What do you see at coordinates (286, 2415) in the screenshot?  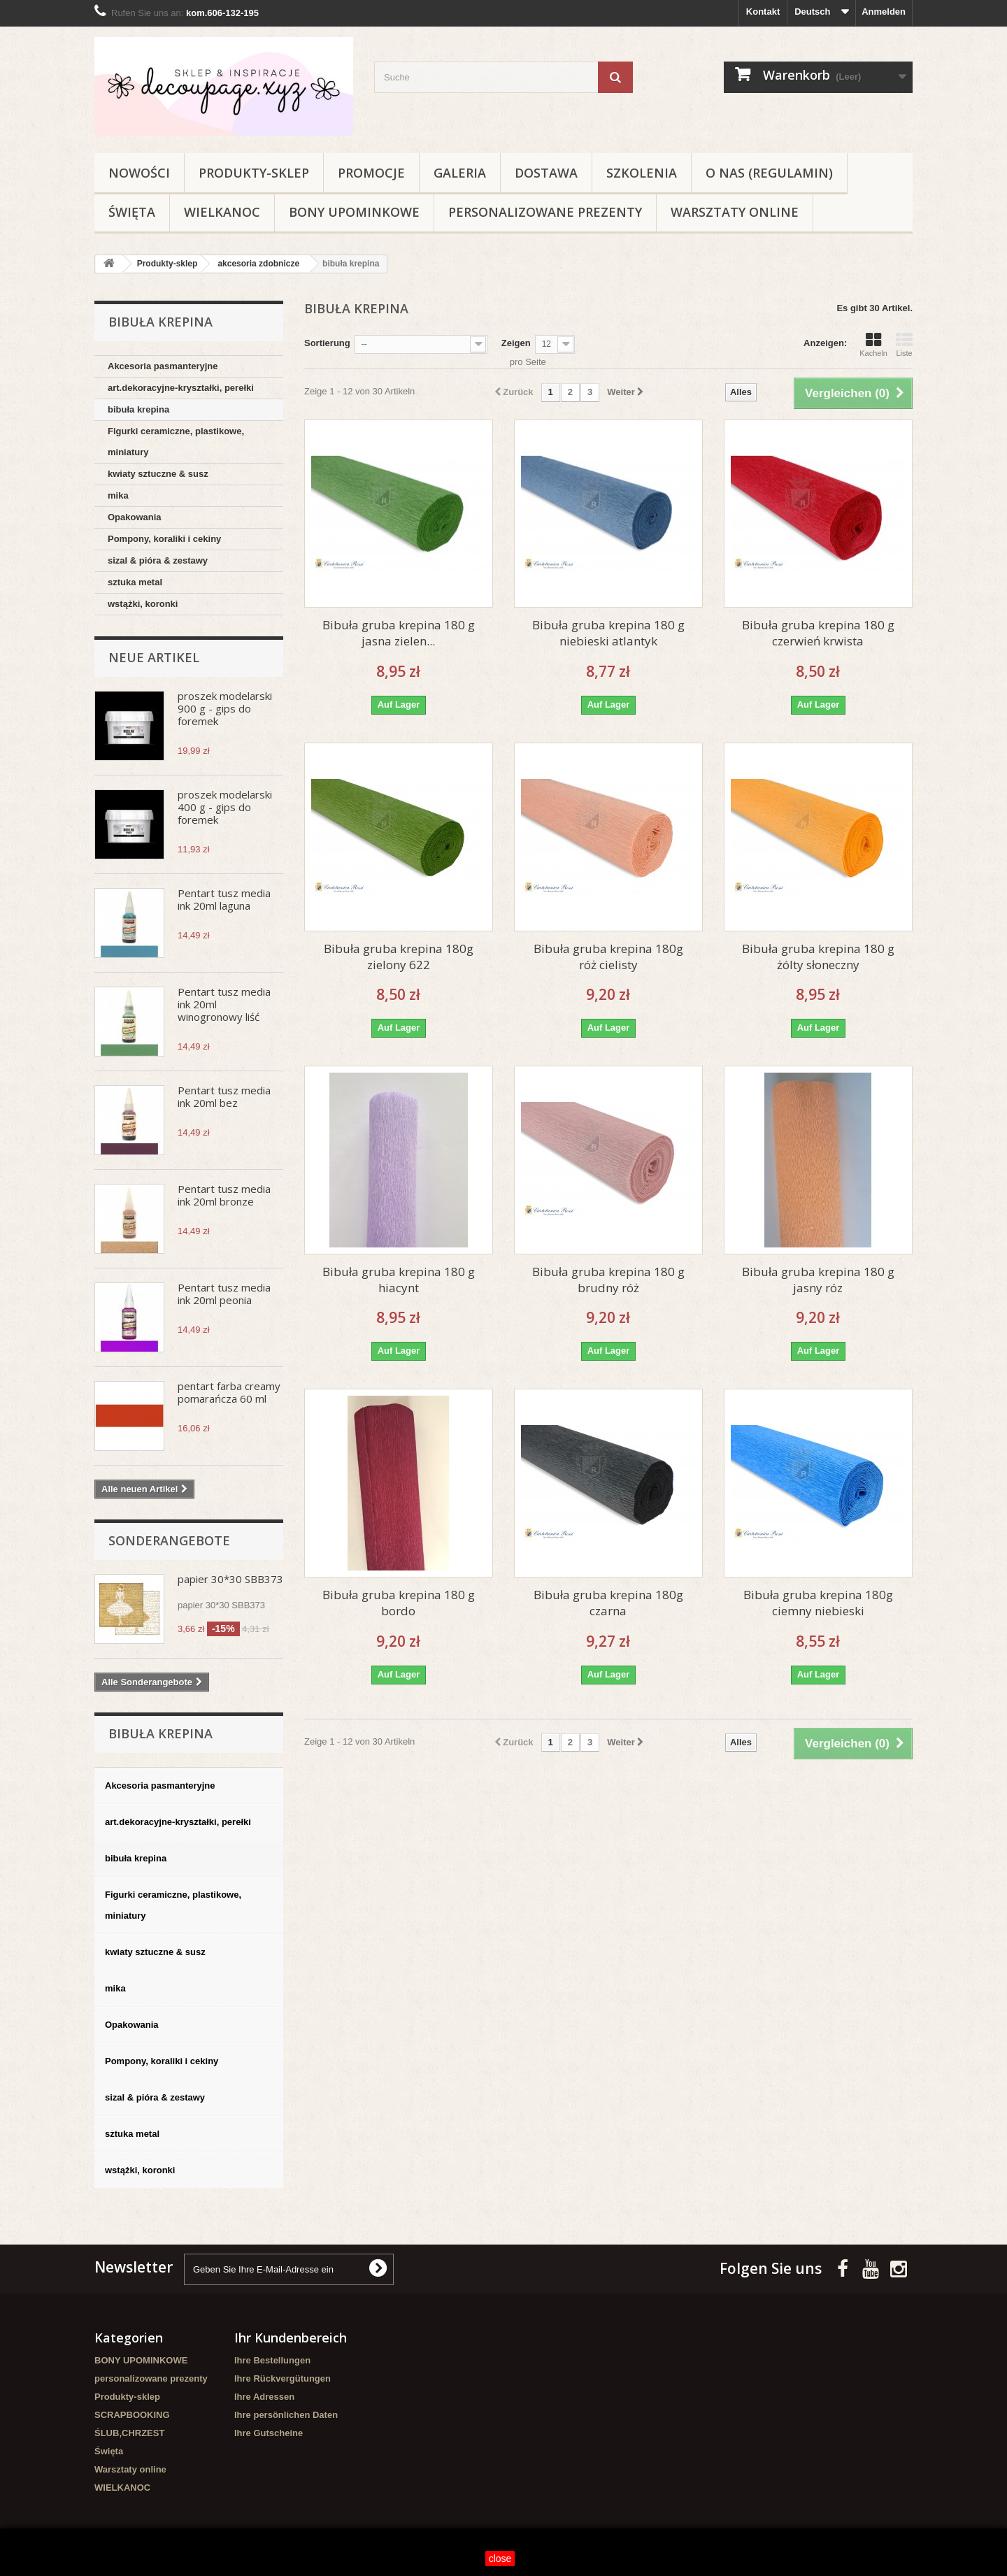 I see `Ihre persönlichen Daten` at bounding box center [286, 2415].